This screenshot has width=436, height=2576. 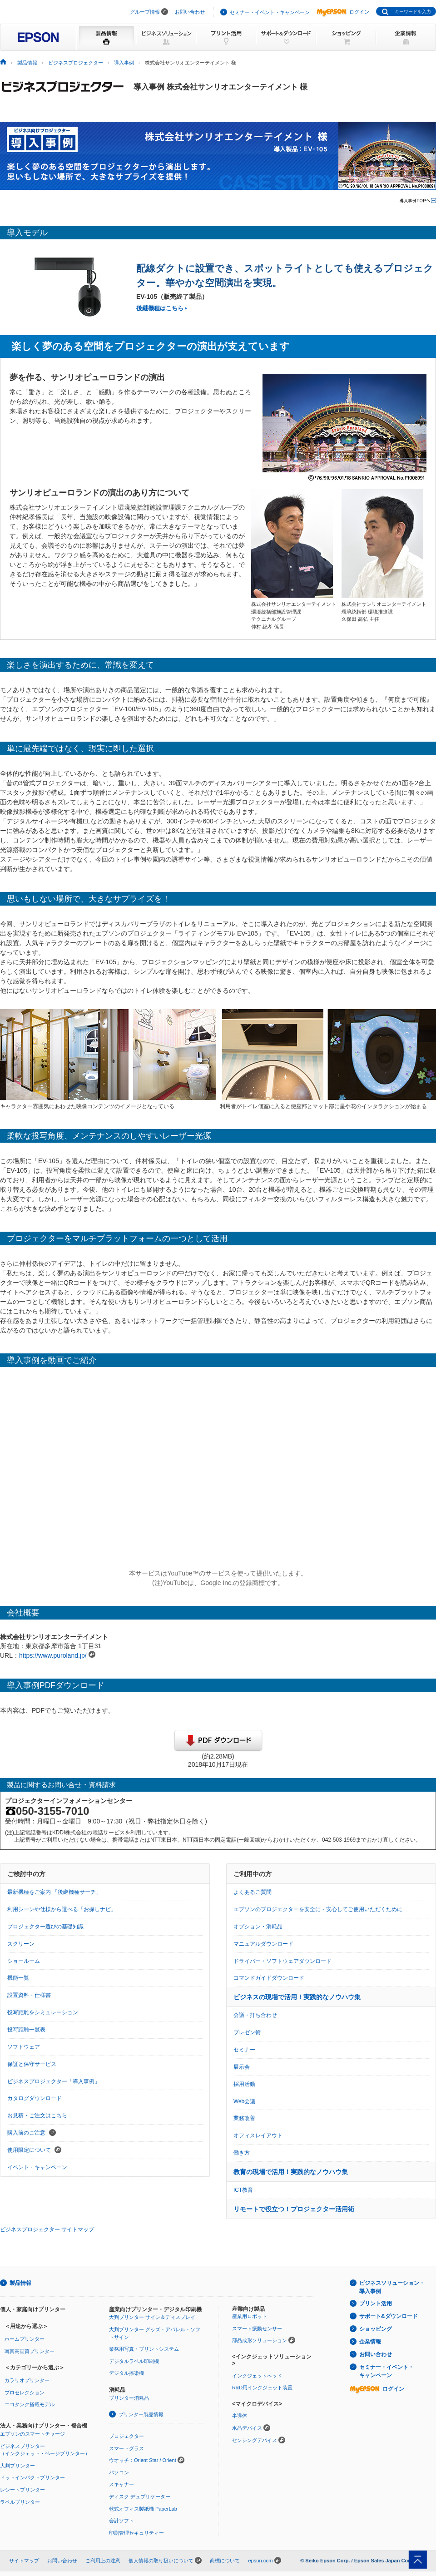 I want to click on ウオッチ：Orient Star / Orient, so click(x=142, y=2460).